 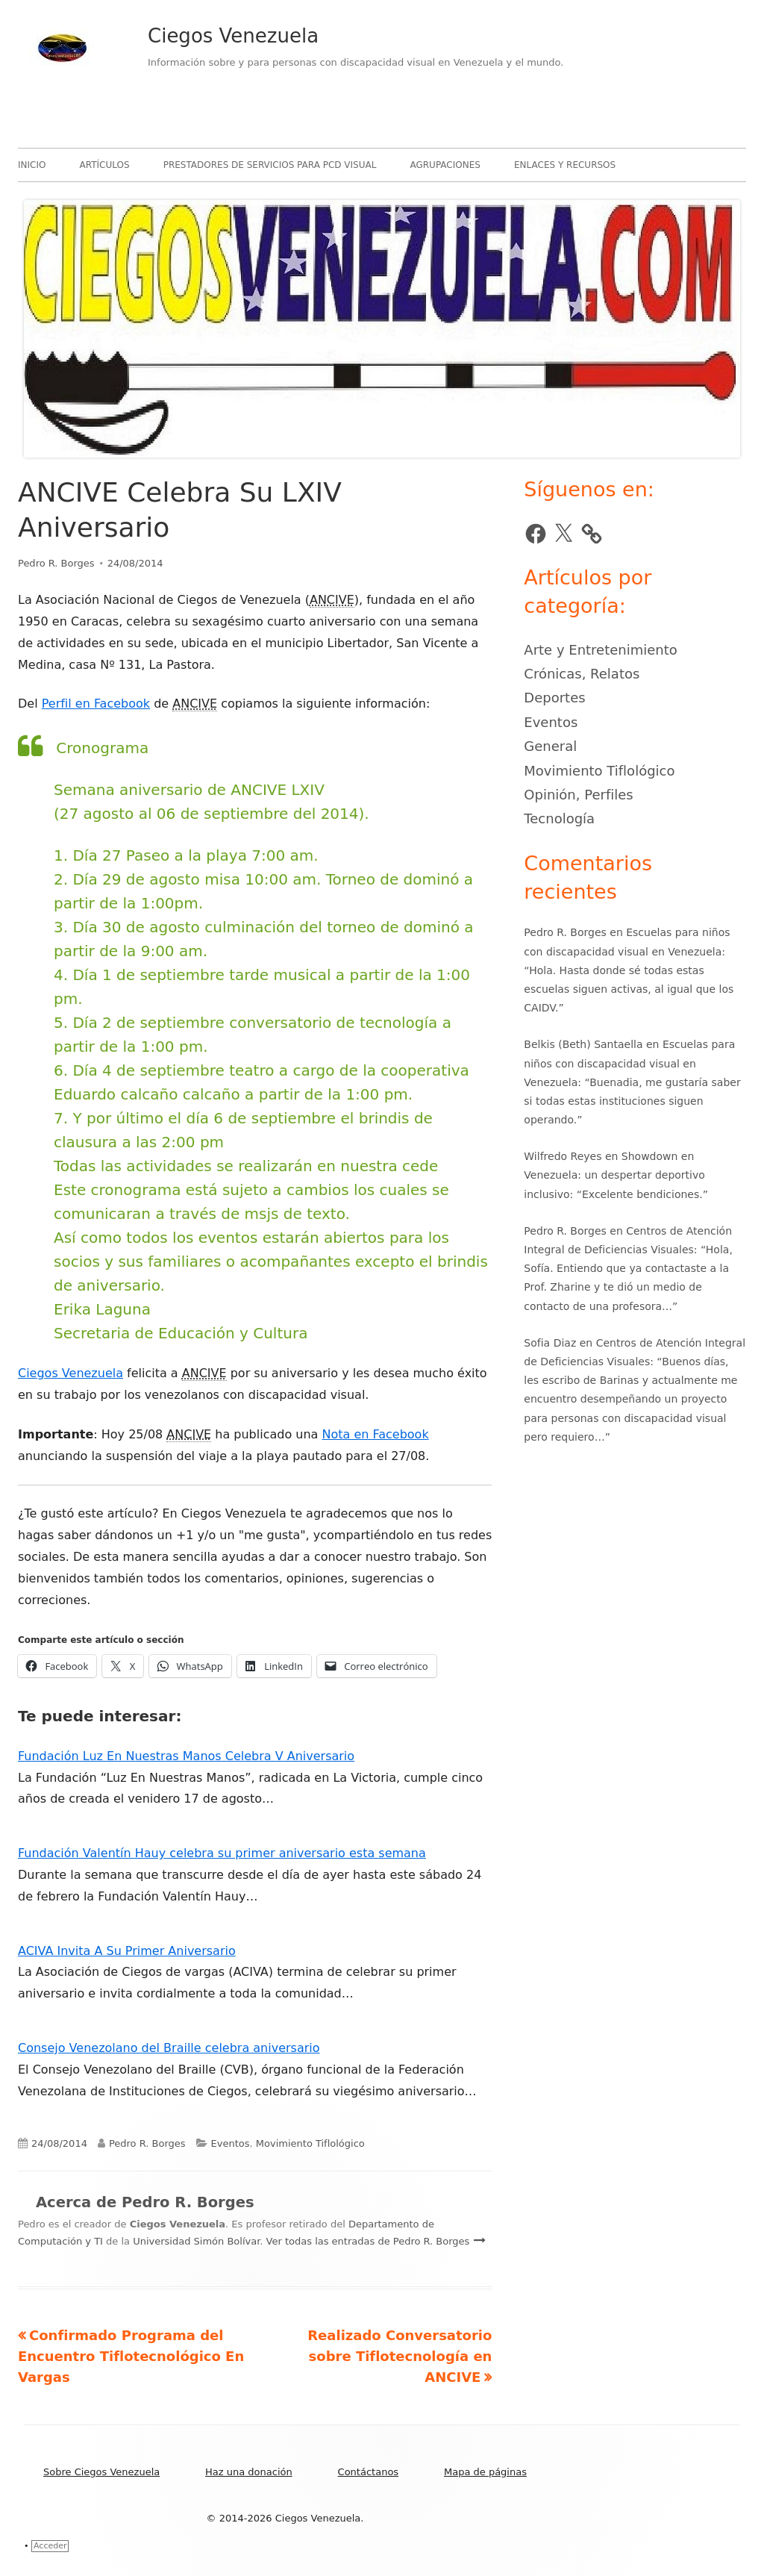 I want to click on Consejo Venezolano del Braille celebra aniversario, so click(x=169, y=2048).